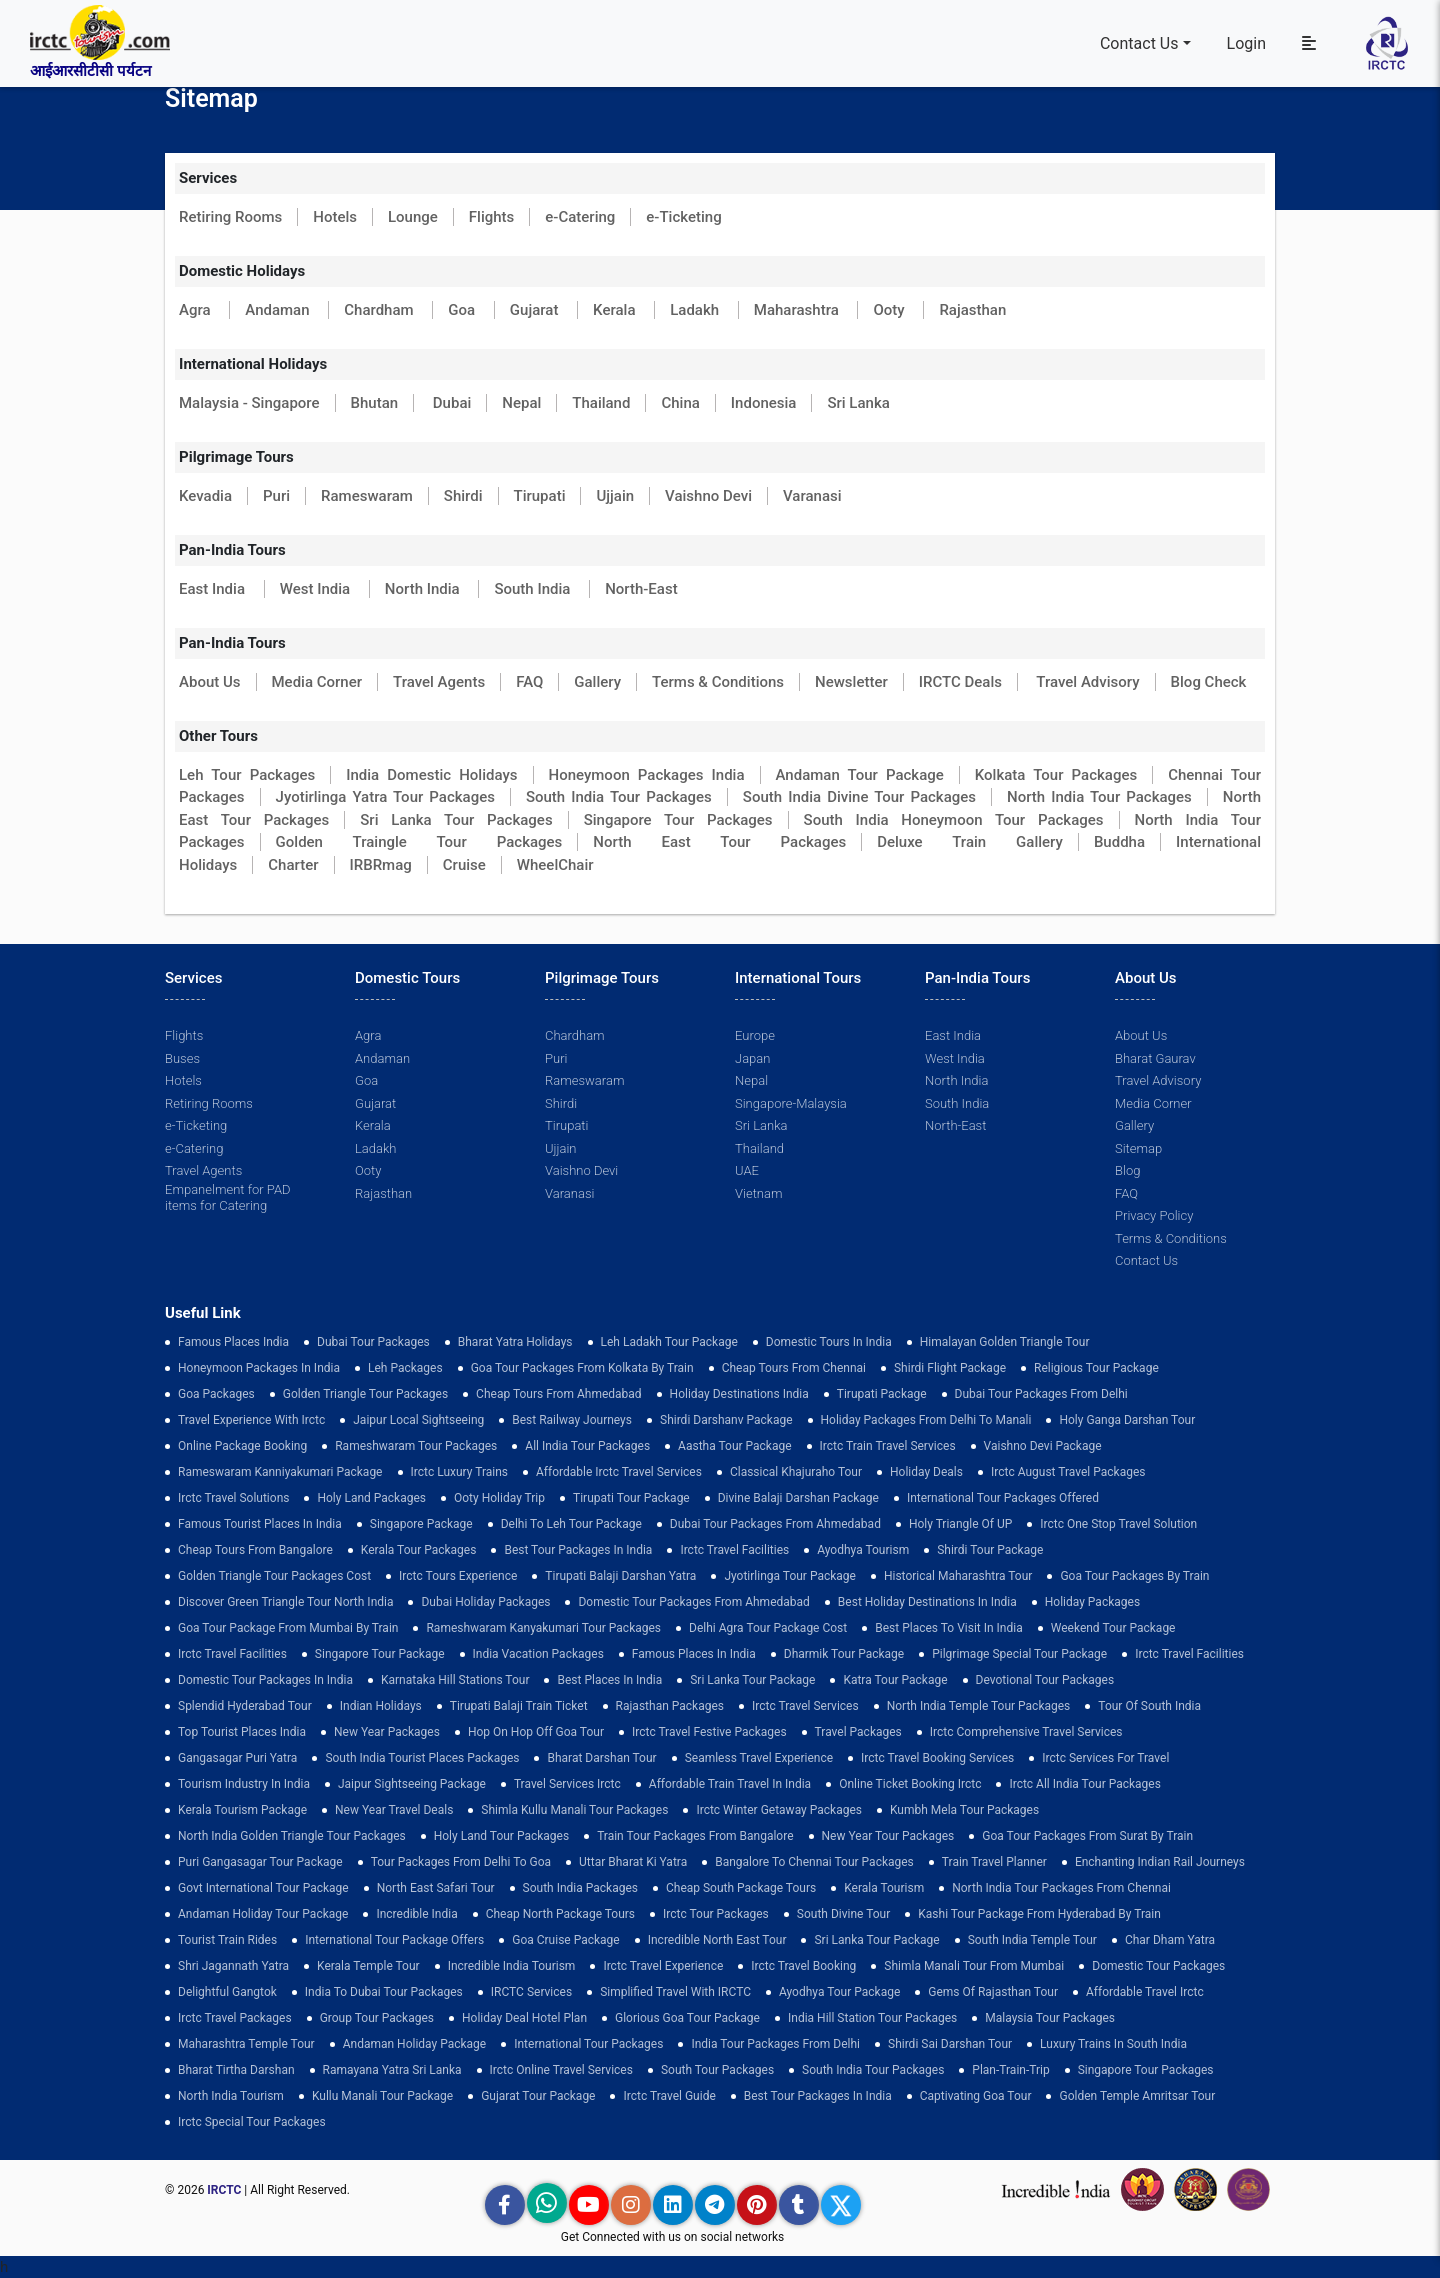 Image resolution: width=1440 pixels, height=2278 pixels. What do you see at coordinates (216, 1394) in the screenshot?
I see `goa packages` at bounding box center [216, 1394].